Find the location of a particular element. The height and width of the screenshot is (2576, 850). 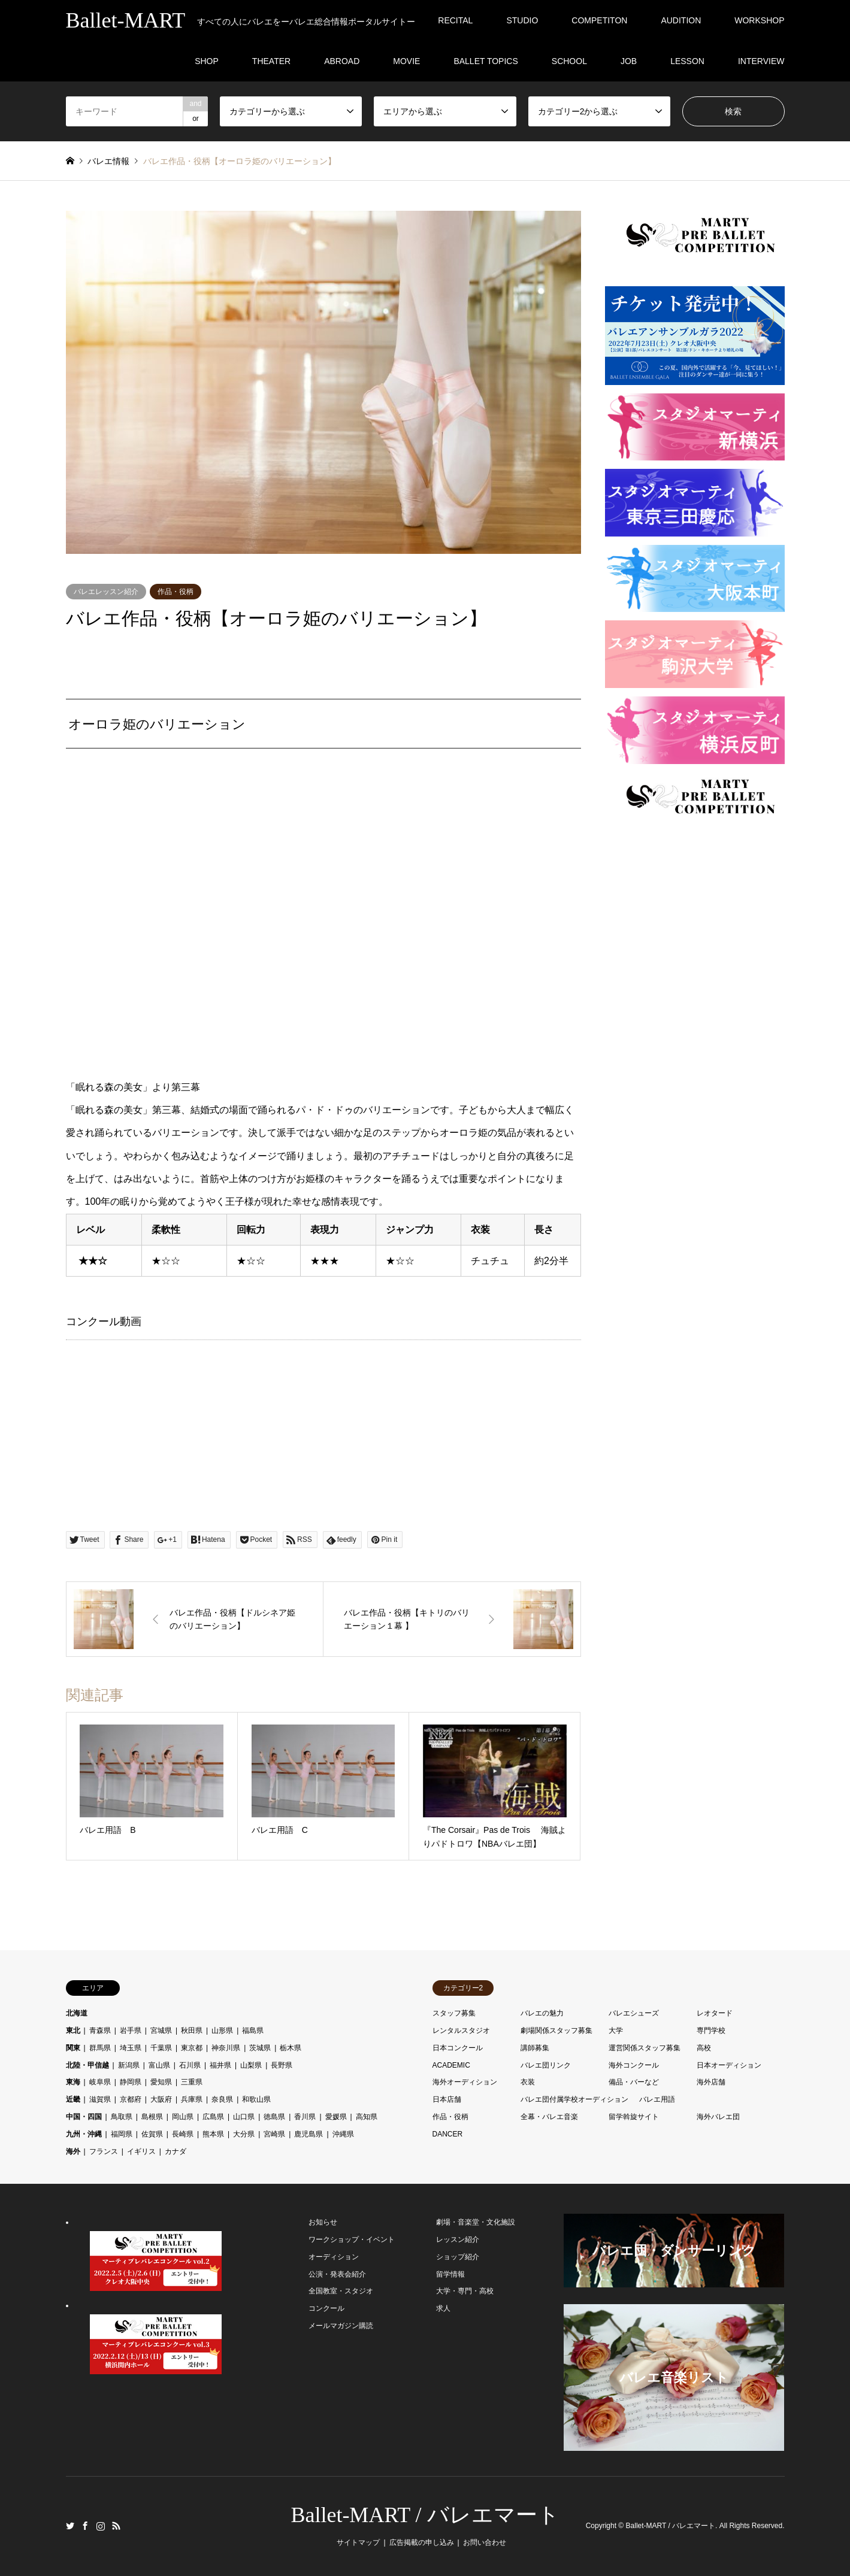

海外 is located at coordinates (73, 2151).